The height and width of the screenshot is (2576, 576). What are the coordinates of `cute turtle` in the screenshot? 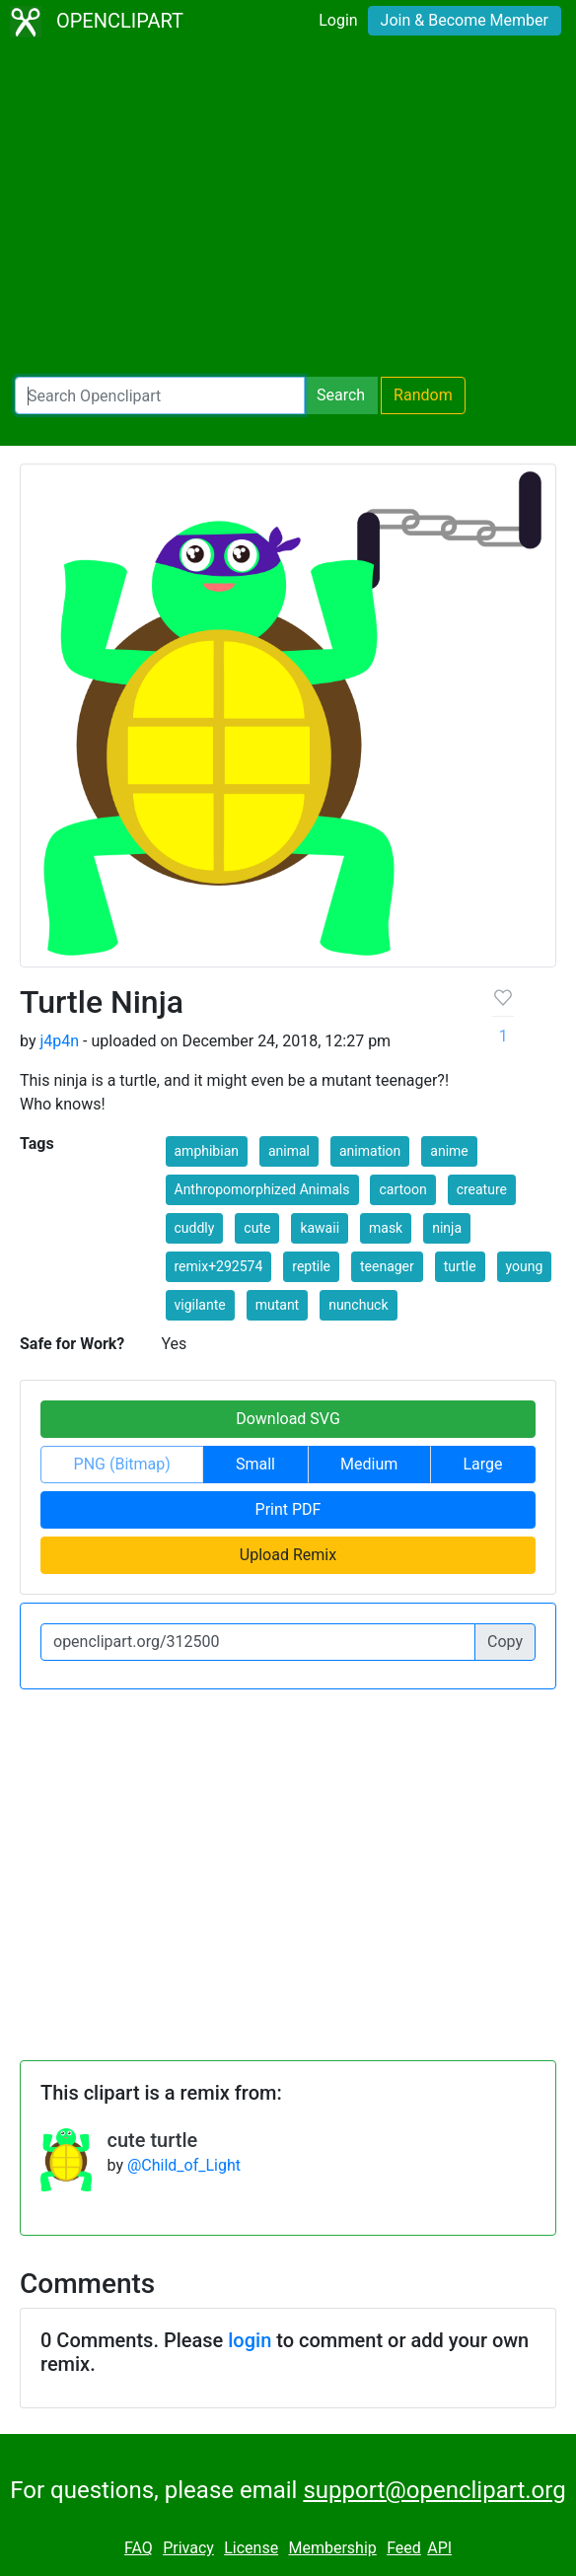 It's located at (153, 2140).